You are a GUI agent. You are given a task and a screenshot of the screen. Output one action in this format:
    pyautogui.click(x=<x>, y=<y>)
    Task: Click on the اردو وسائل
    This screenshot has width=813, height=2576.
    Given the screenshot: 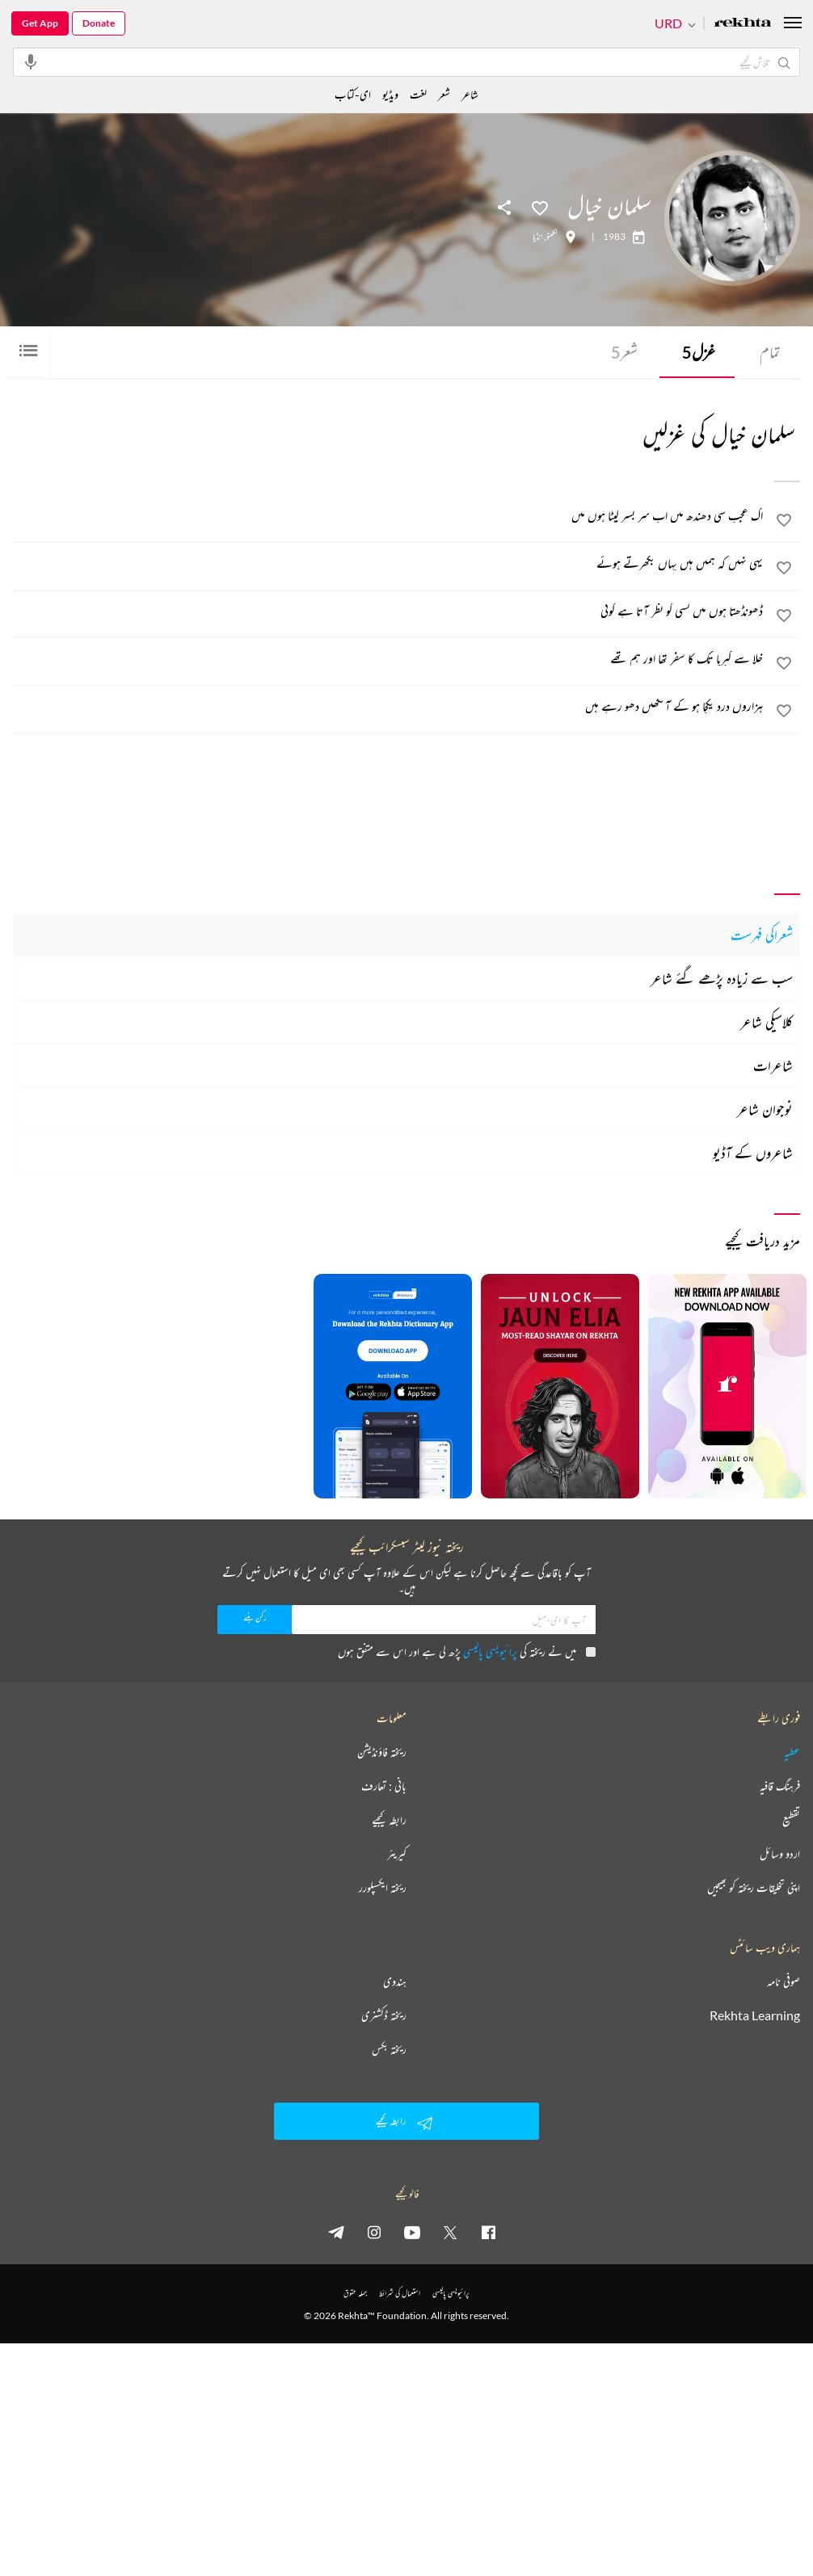 What is the action you would take?
    pyautogui.click(x=780, y=1853)
    